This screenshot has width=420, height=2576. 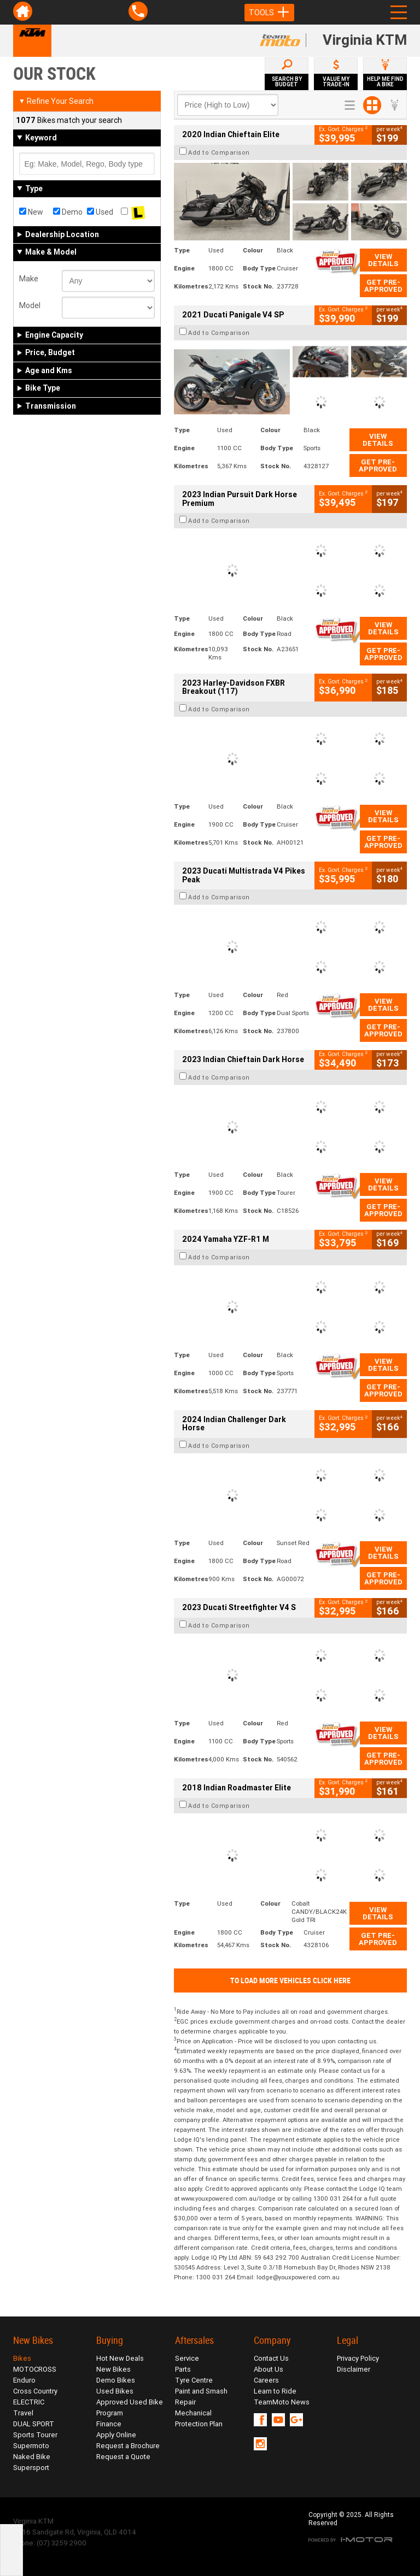 I want to click on Used Bikes, so click(x=114, y=2391).